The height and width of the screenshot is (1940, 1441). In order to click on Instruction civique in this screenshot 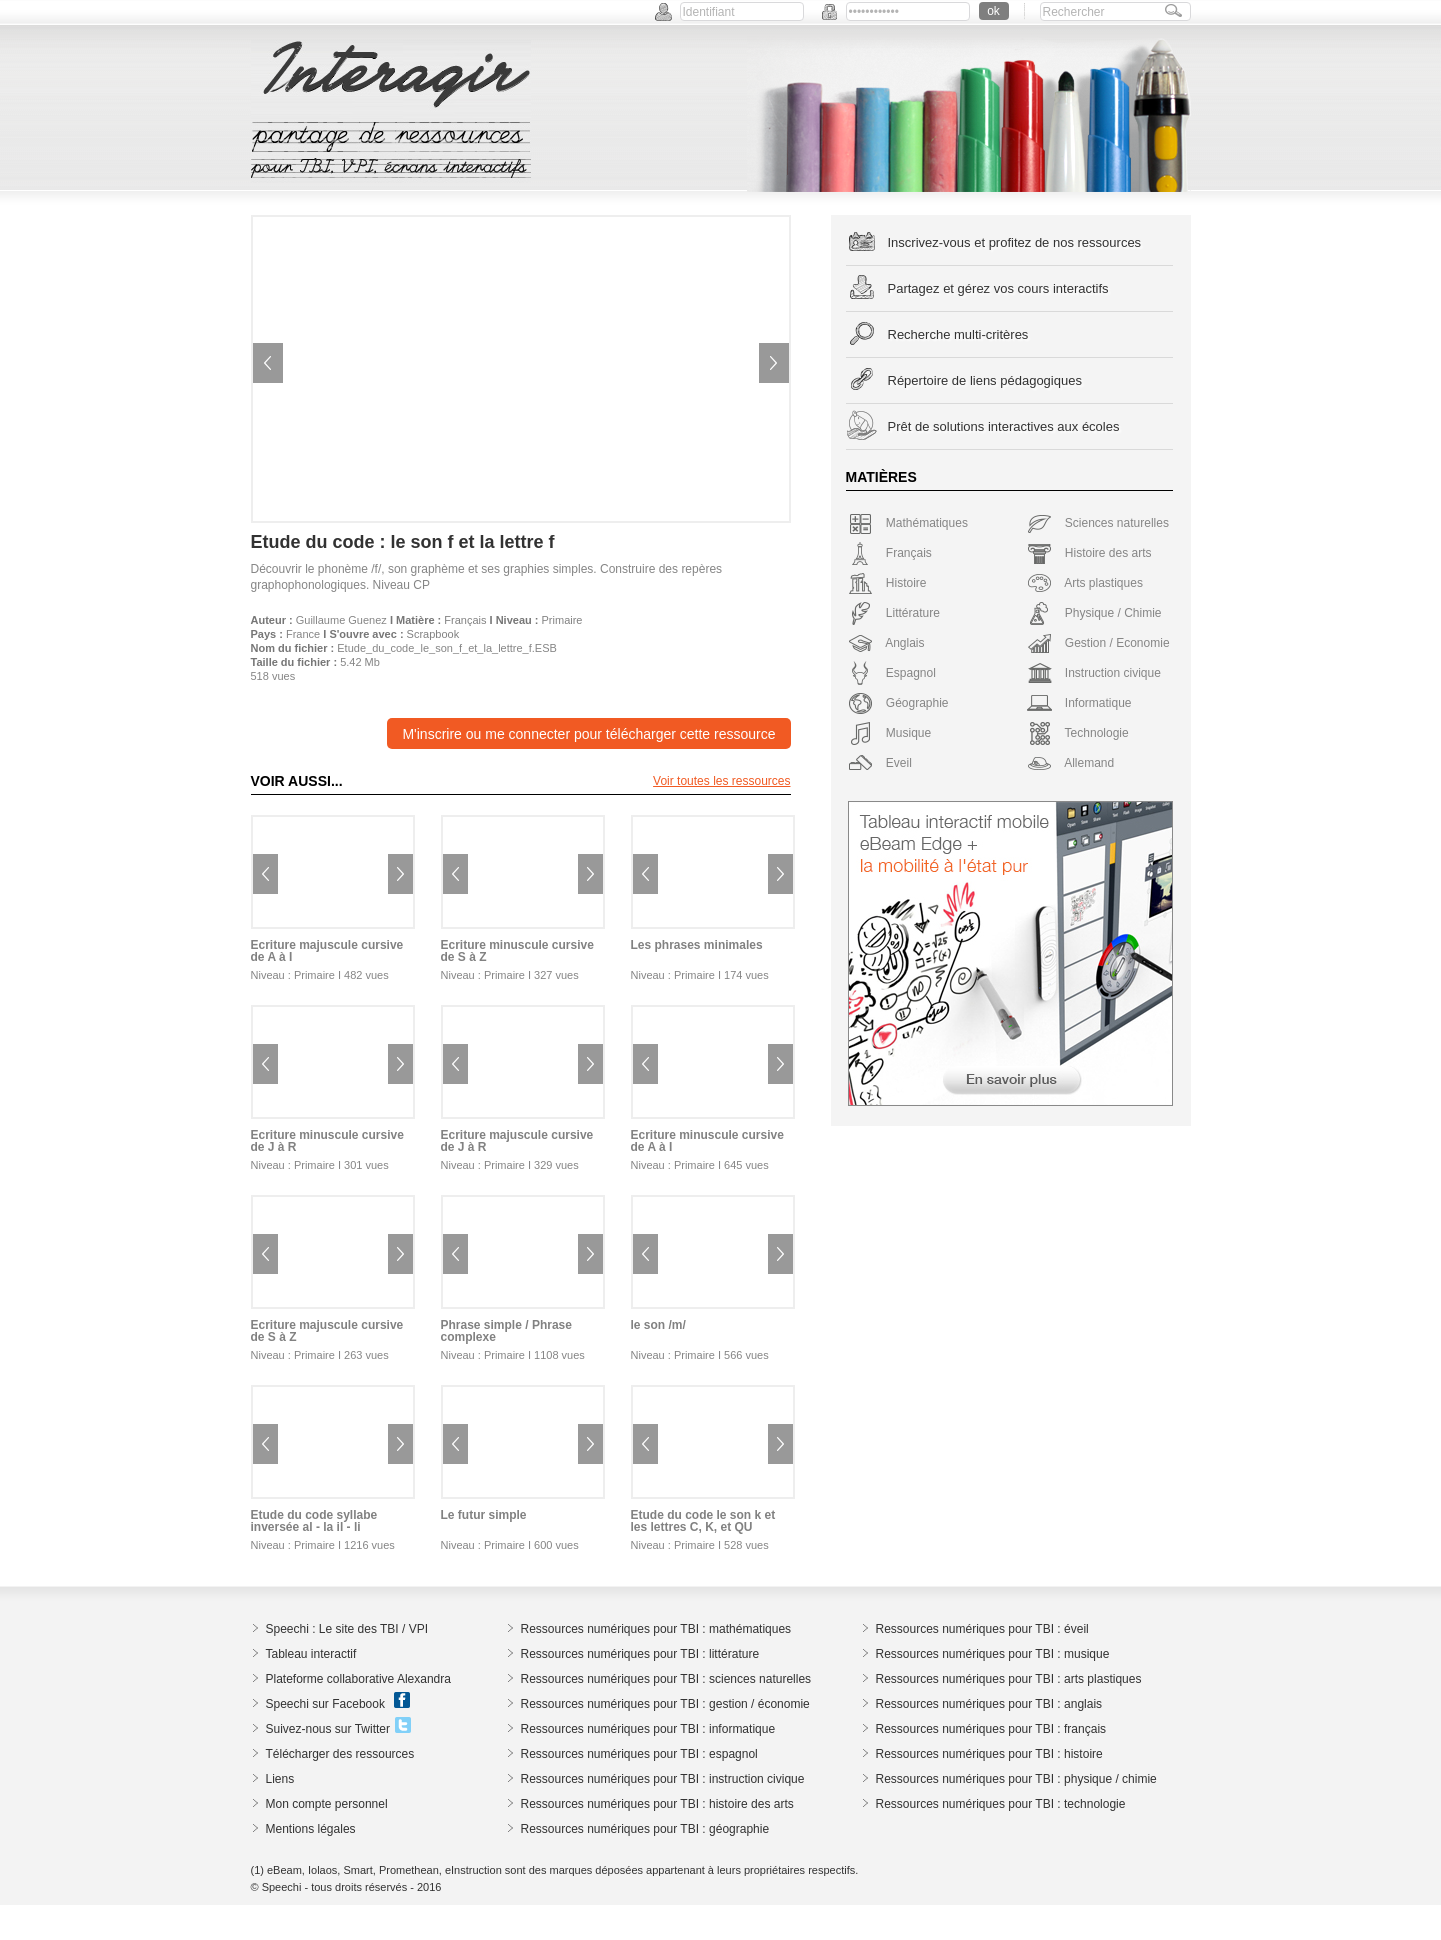, I will do `click(1094, 673)`.